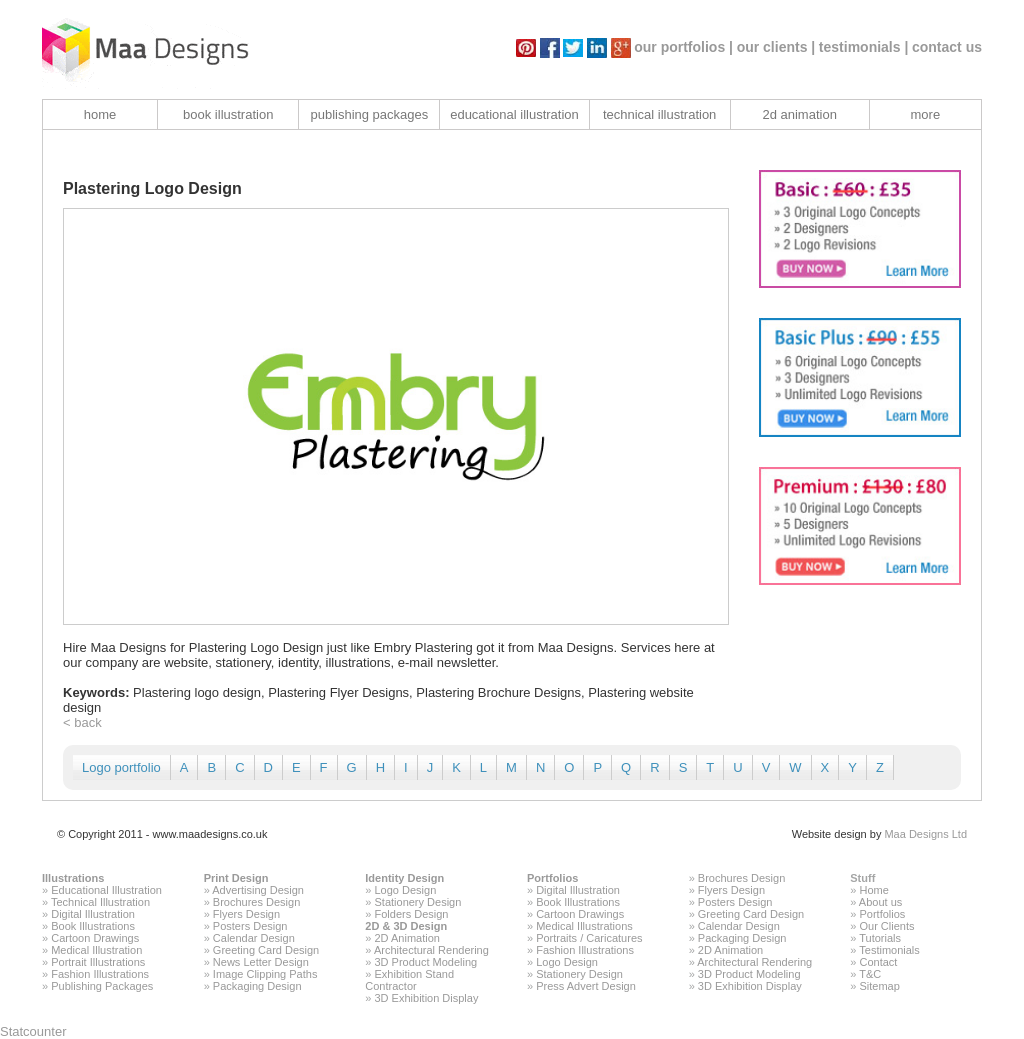 The width and height of the screenshot is (1024, 1039). Describe the element at coordinates (258, 890) in the screenshot. I see `Advertising Design` at that location.